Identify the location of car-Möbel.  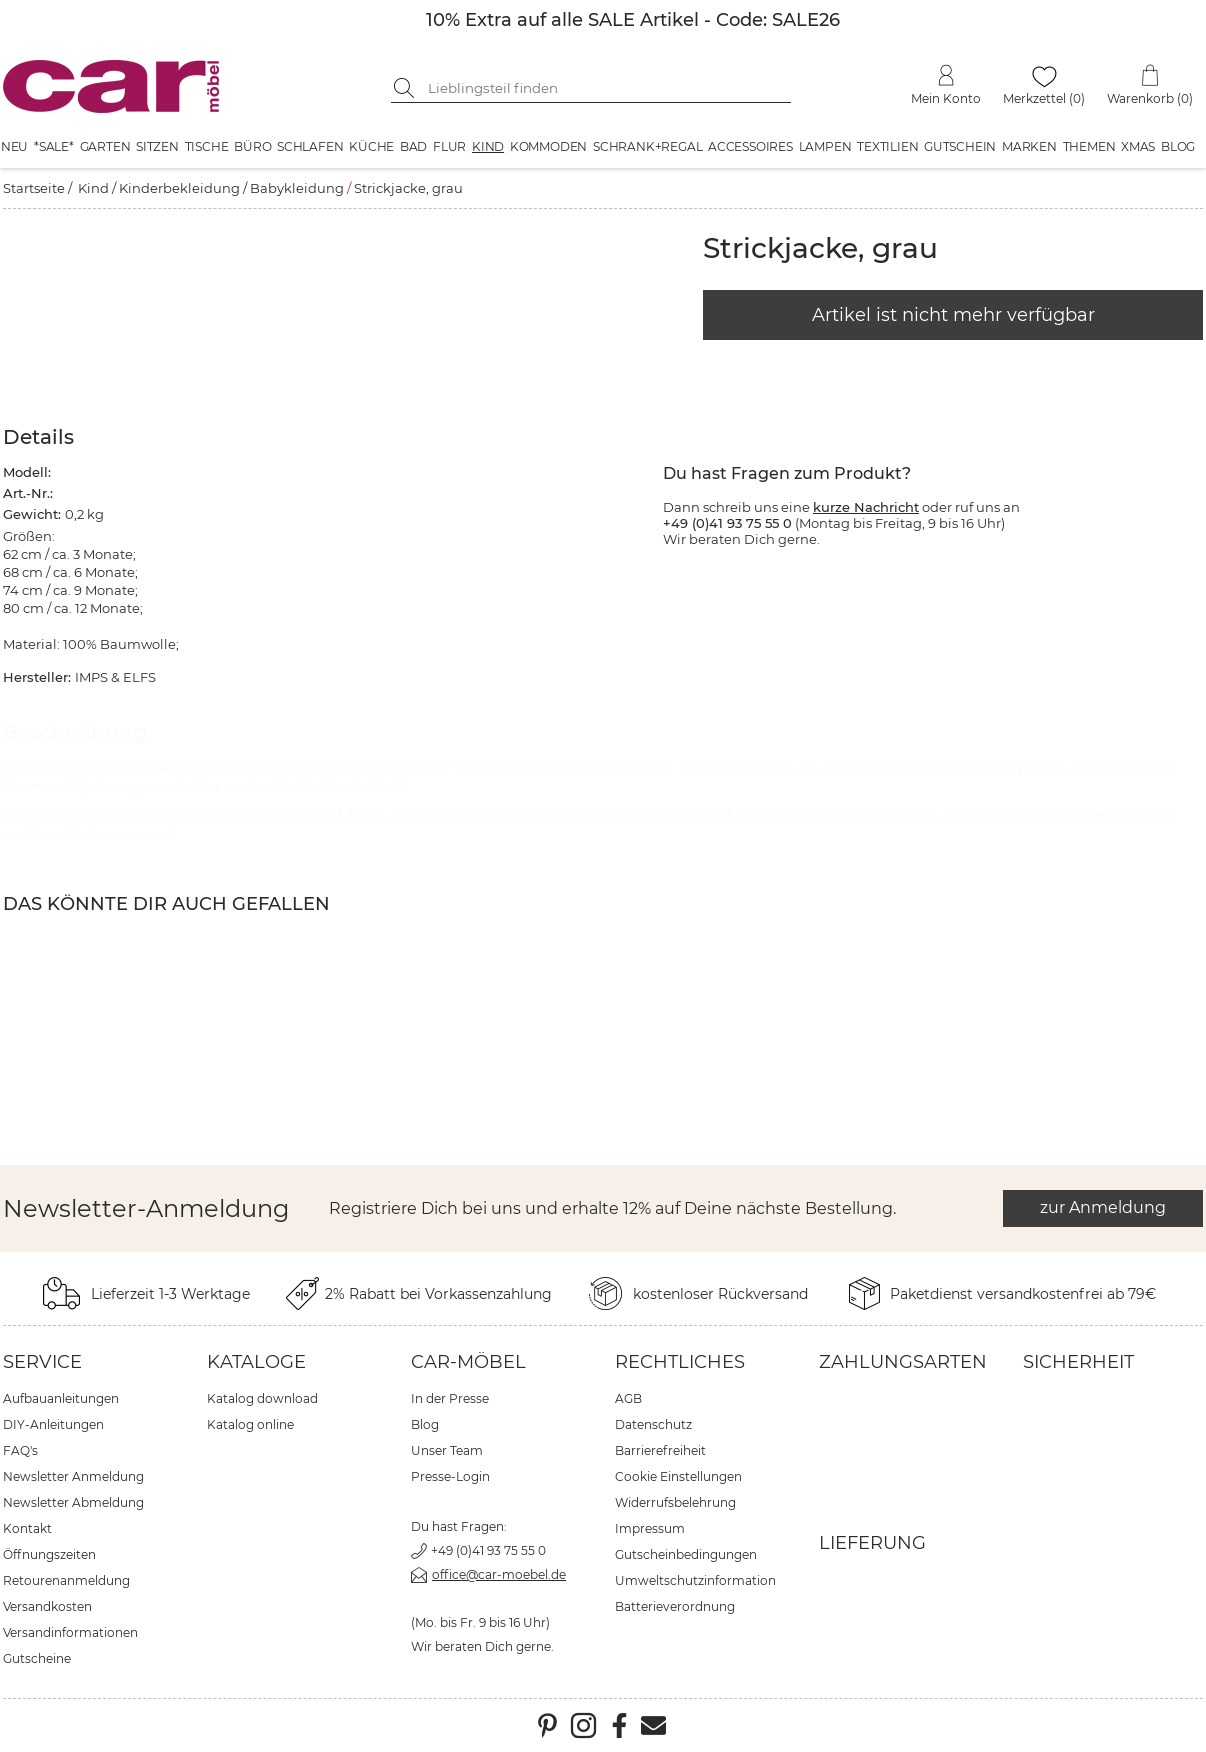
(468, 1362).